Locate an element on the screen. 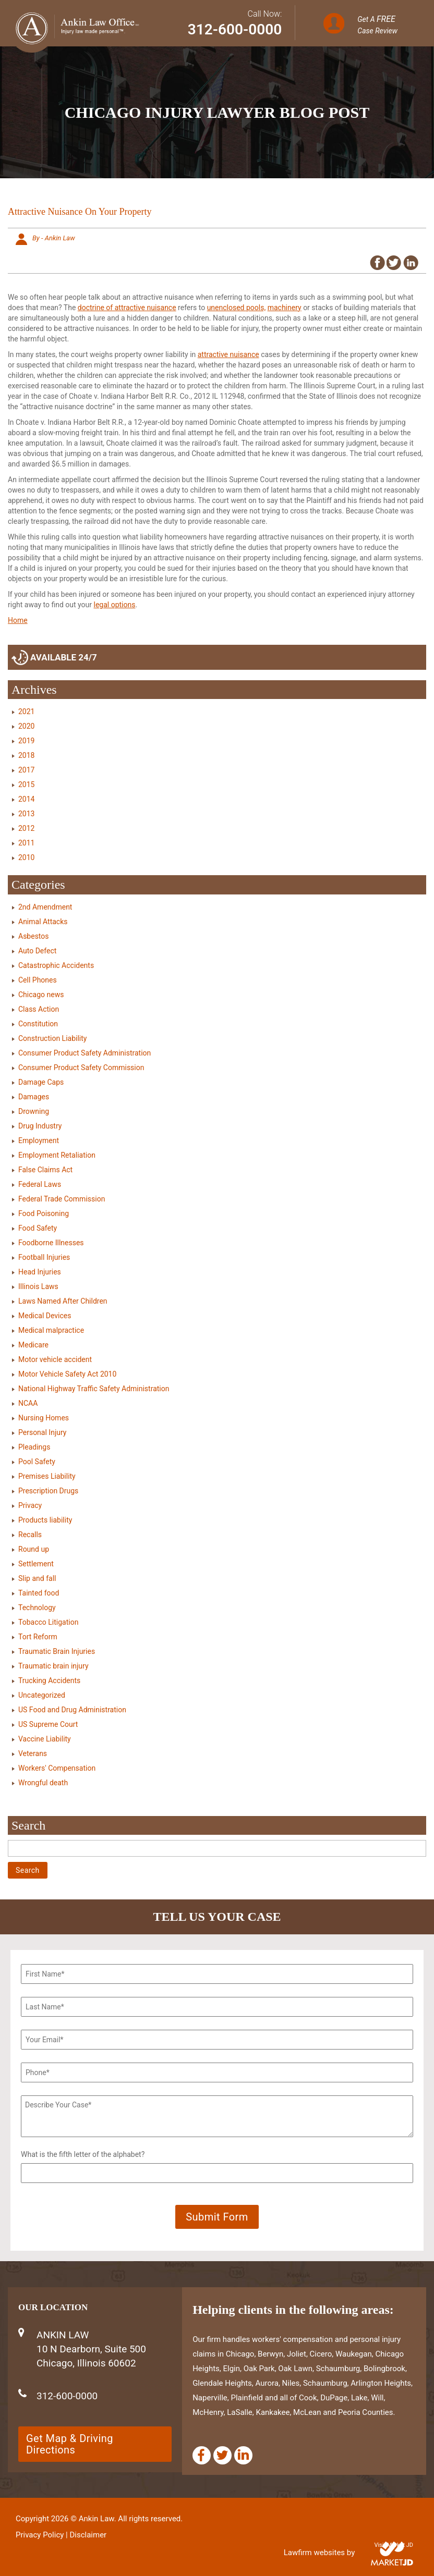  doctrine of attractive nuisance is located at coordinates (127, 307).